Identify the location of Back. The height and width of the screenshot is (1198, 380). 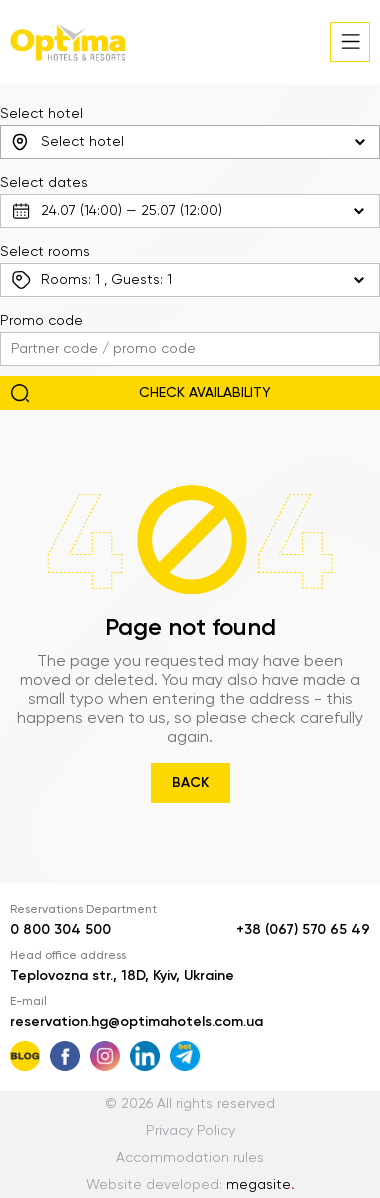
(190, 783).